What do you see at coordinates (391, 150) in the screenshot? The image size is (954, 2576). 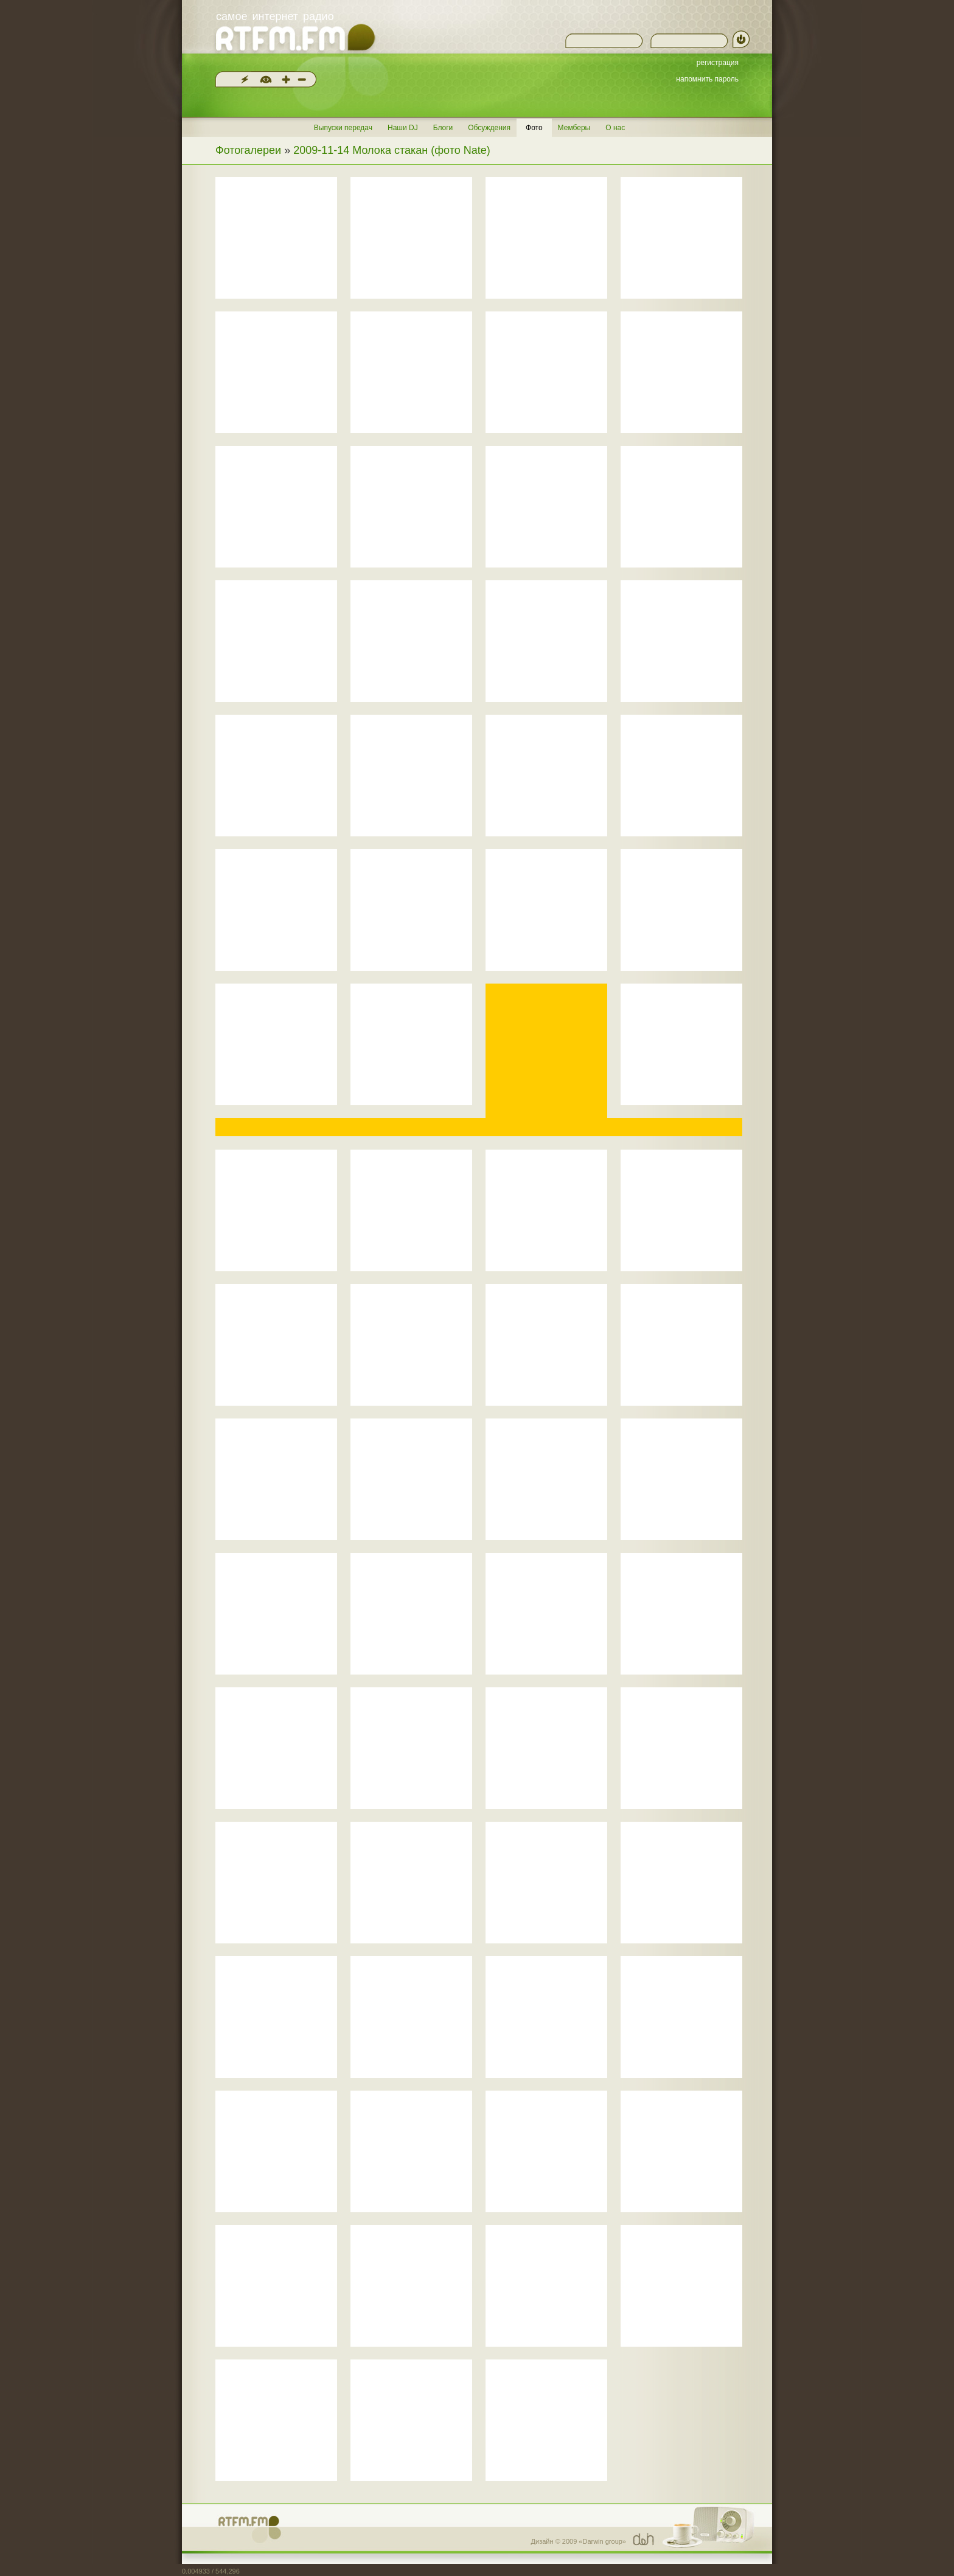 I see `2009-11-14 Молока стакан (фото Nate)` at bounding box center [391, 150].